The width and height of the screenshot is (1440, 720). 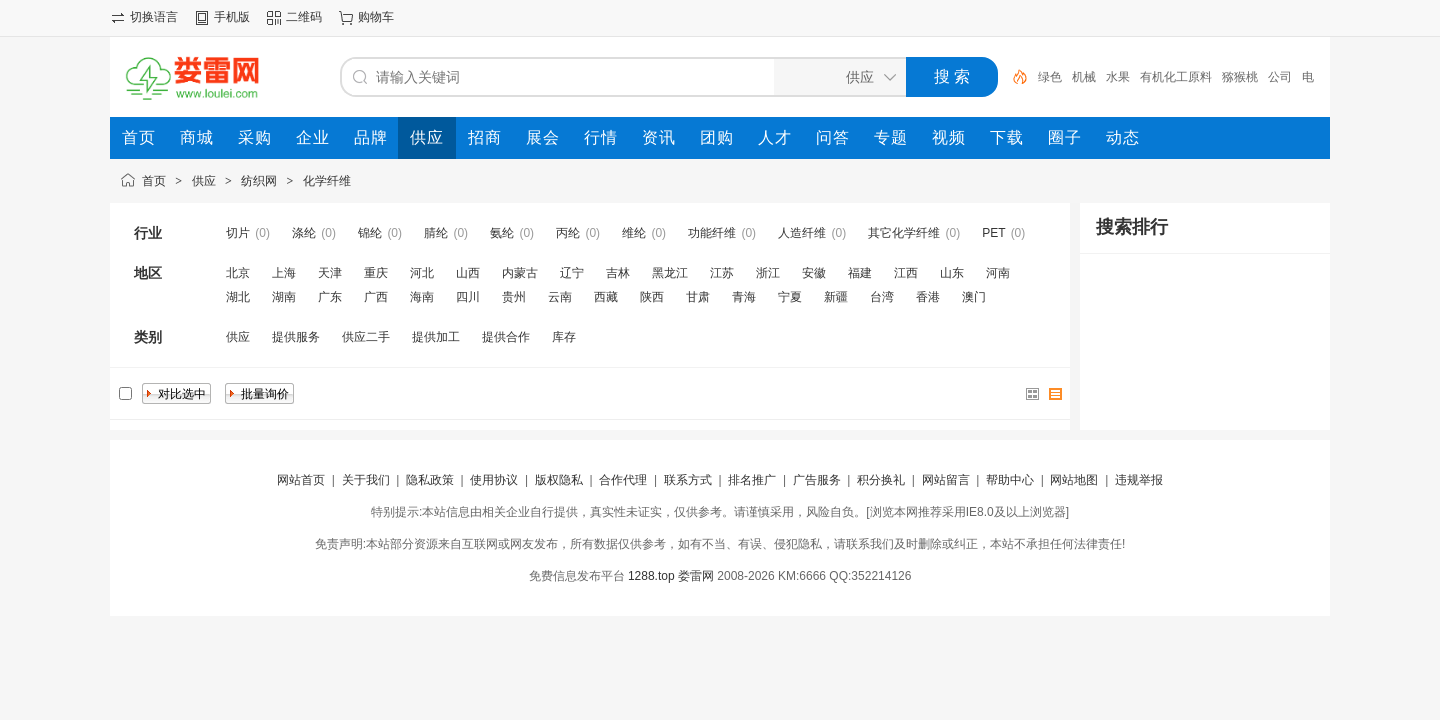 What do you see at coordinates (330, 273) in the screenshot?
I see `天津` at bounding box center [330, 273].